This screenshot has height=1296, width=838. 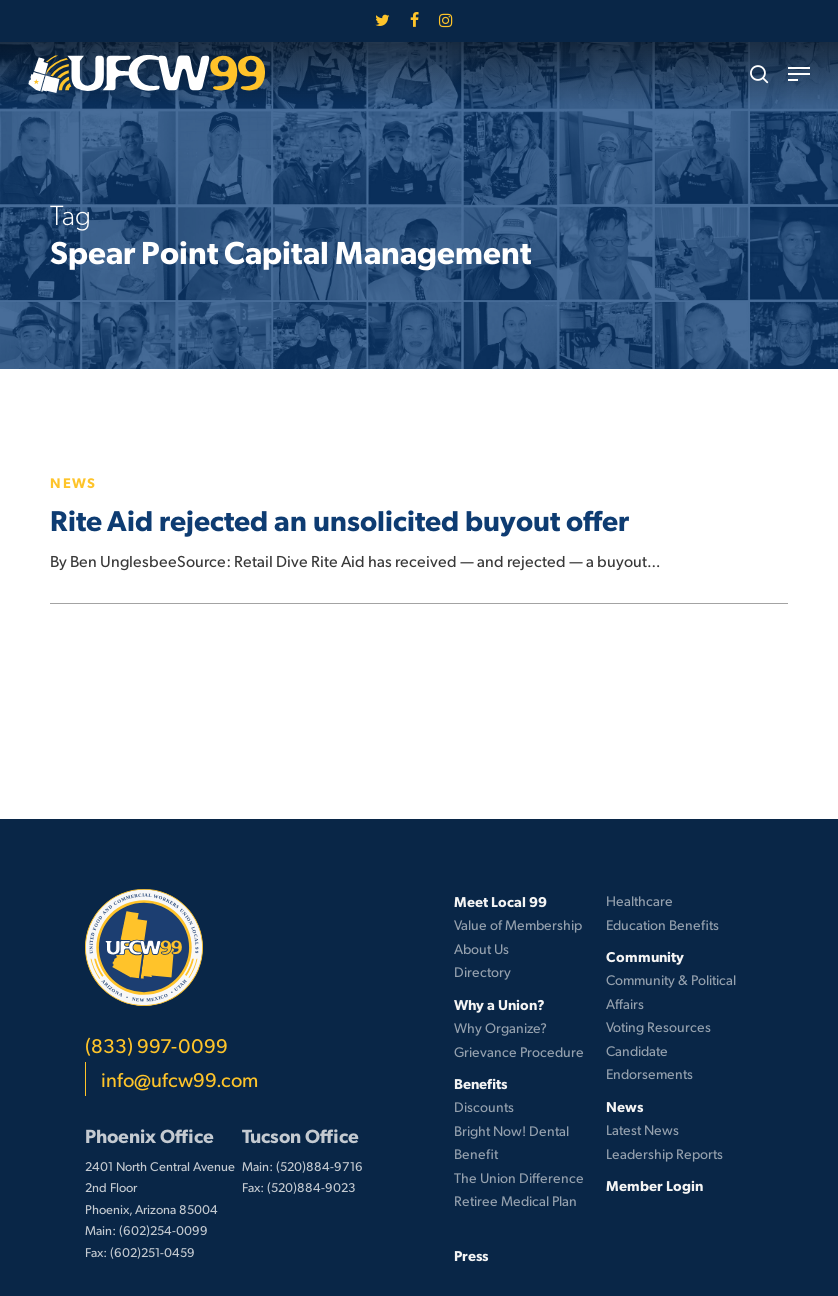 I want to click on Community & Political Affairs, so click(x=671, y=991).